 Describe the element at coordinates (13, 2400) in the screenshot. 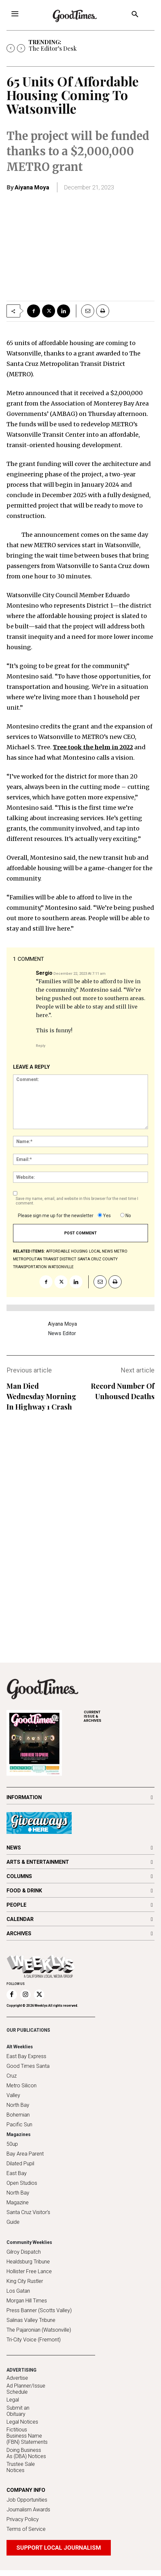

I see `Legal` at that location.